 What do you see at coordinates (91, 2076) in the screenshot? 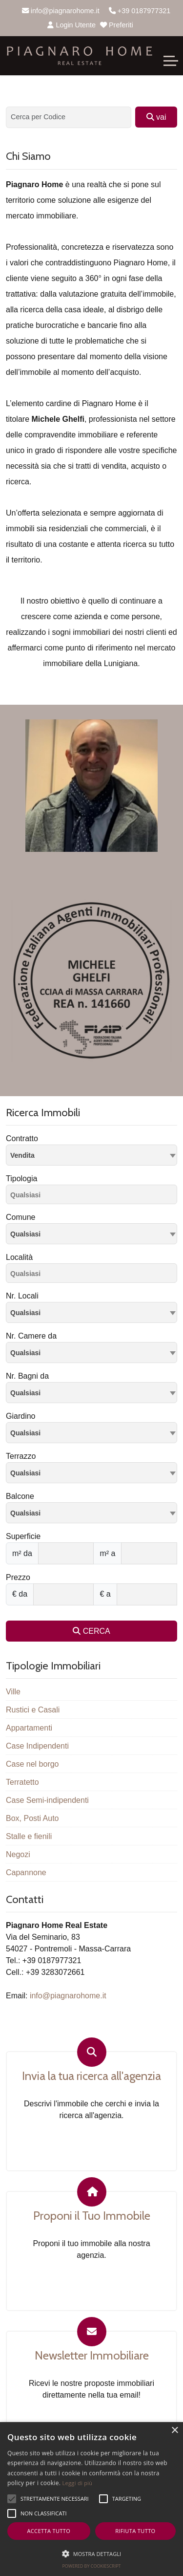
I see `Invia la tua ricerca all'agenzia` at bounding box center [91, 2076].